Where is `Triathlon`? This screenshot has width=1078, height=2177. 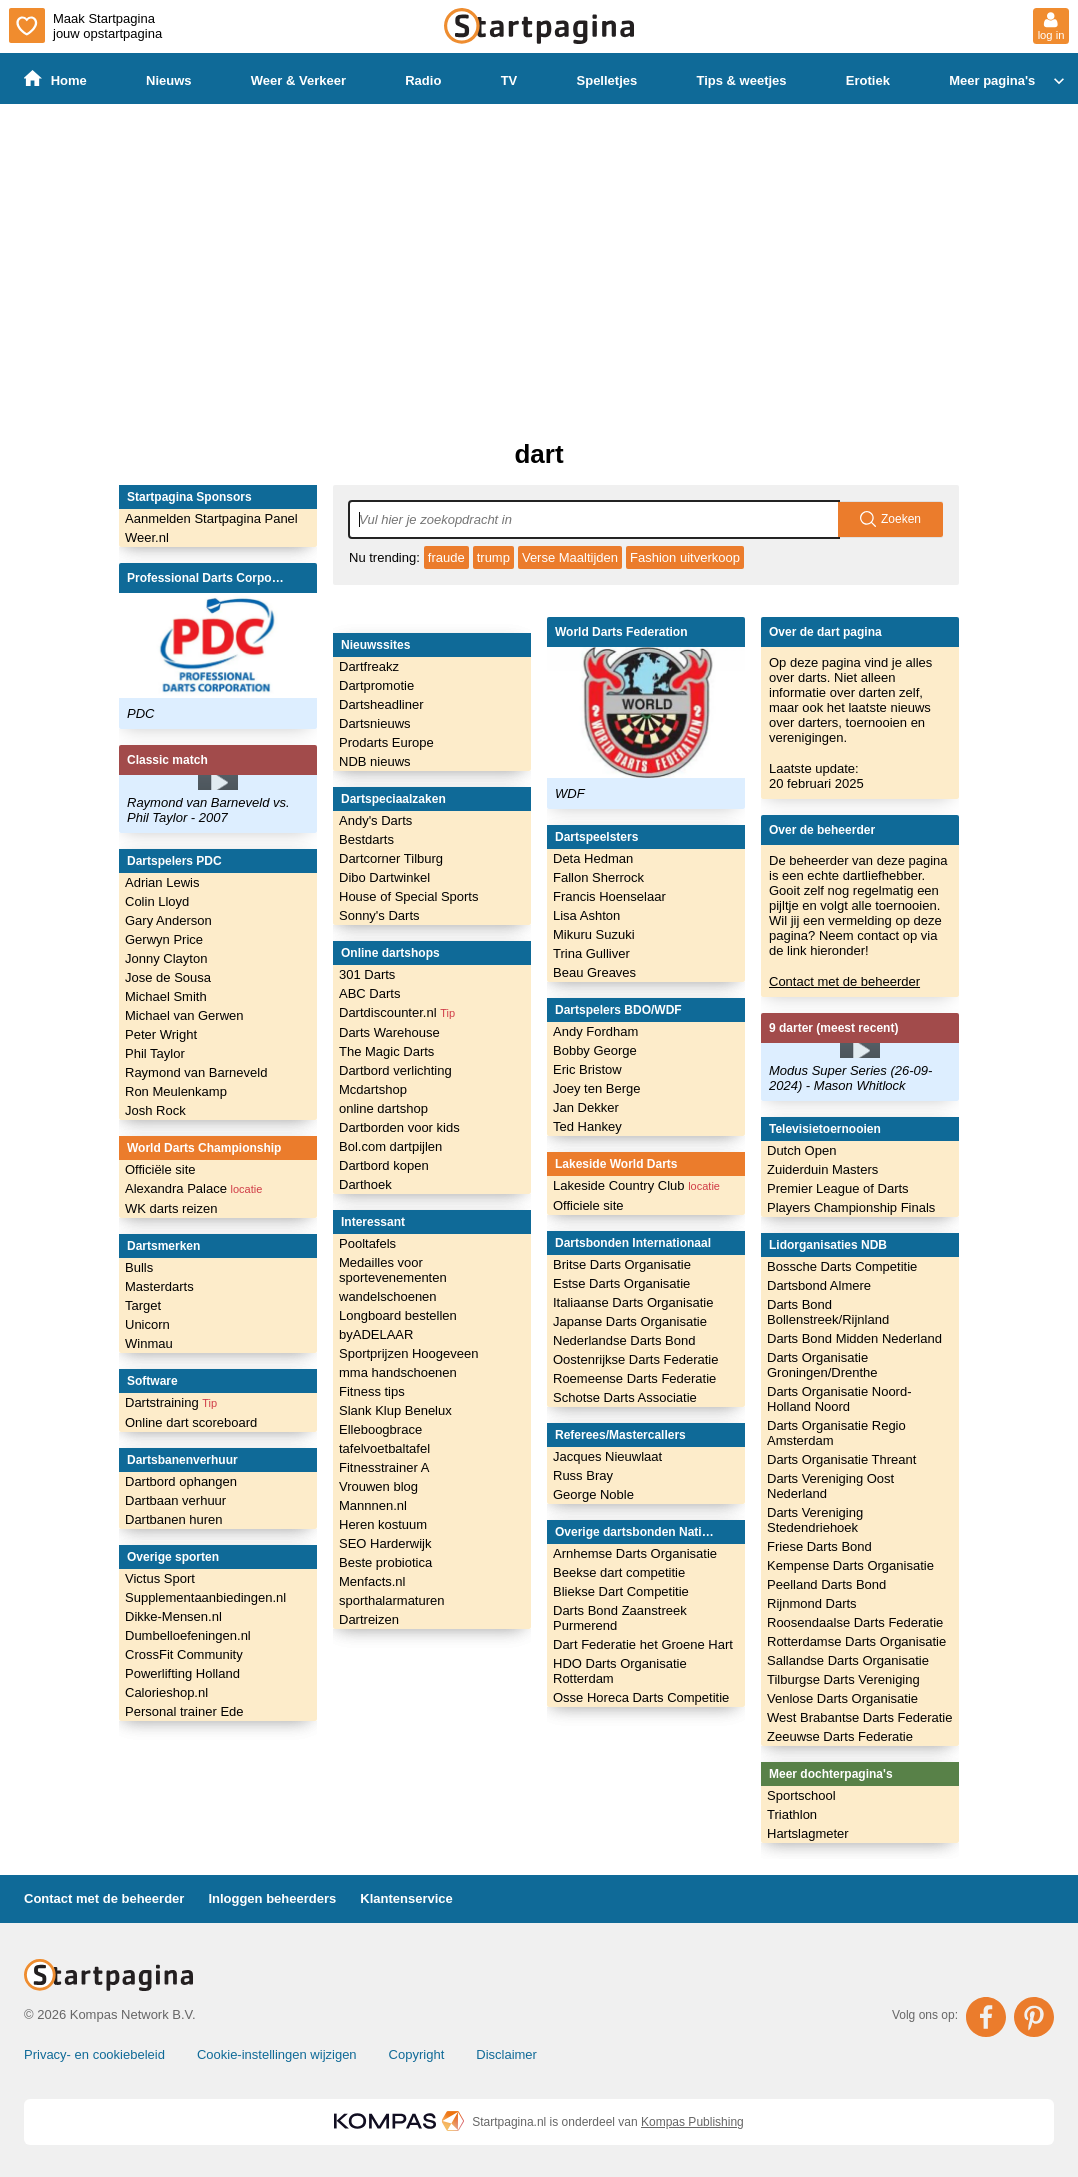 Triathlon is located at coordinates (792, 1814).